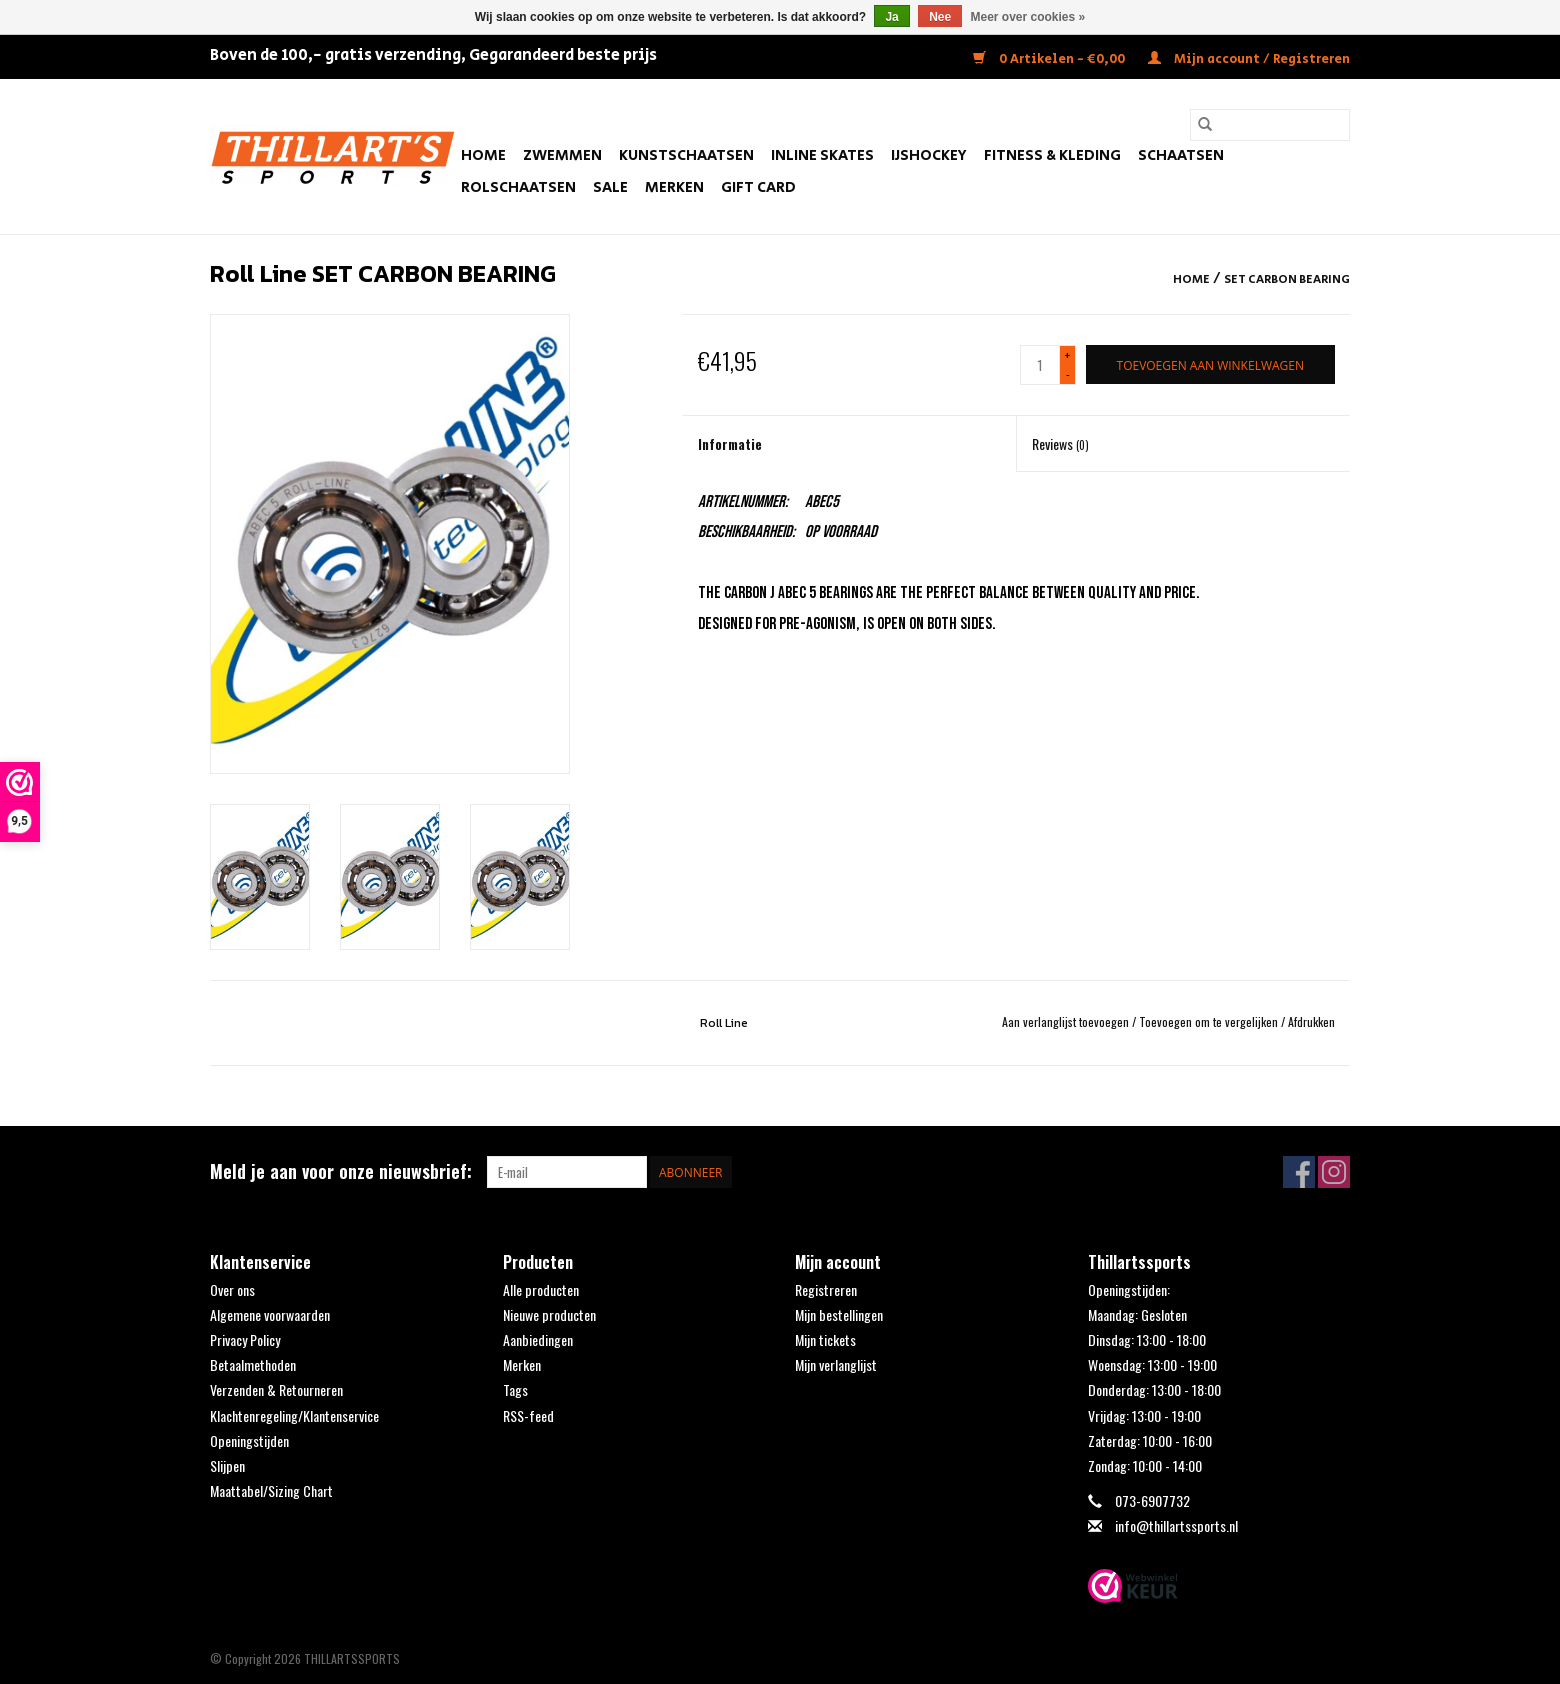 This screenshot has height=1684, width=1560. Describe the element at coordinates (515, 1389) in the screenshot. I see `Tags` at that location.